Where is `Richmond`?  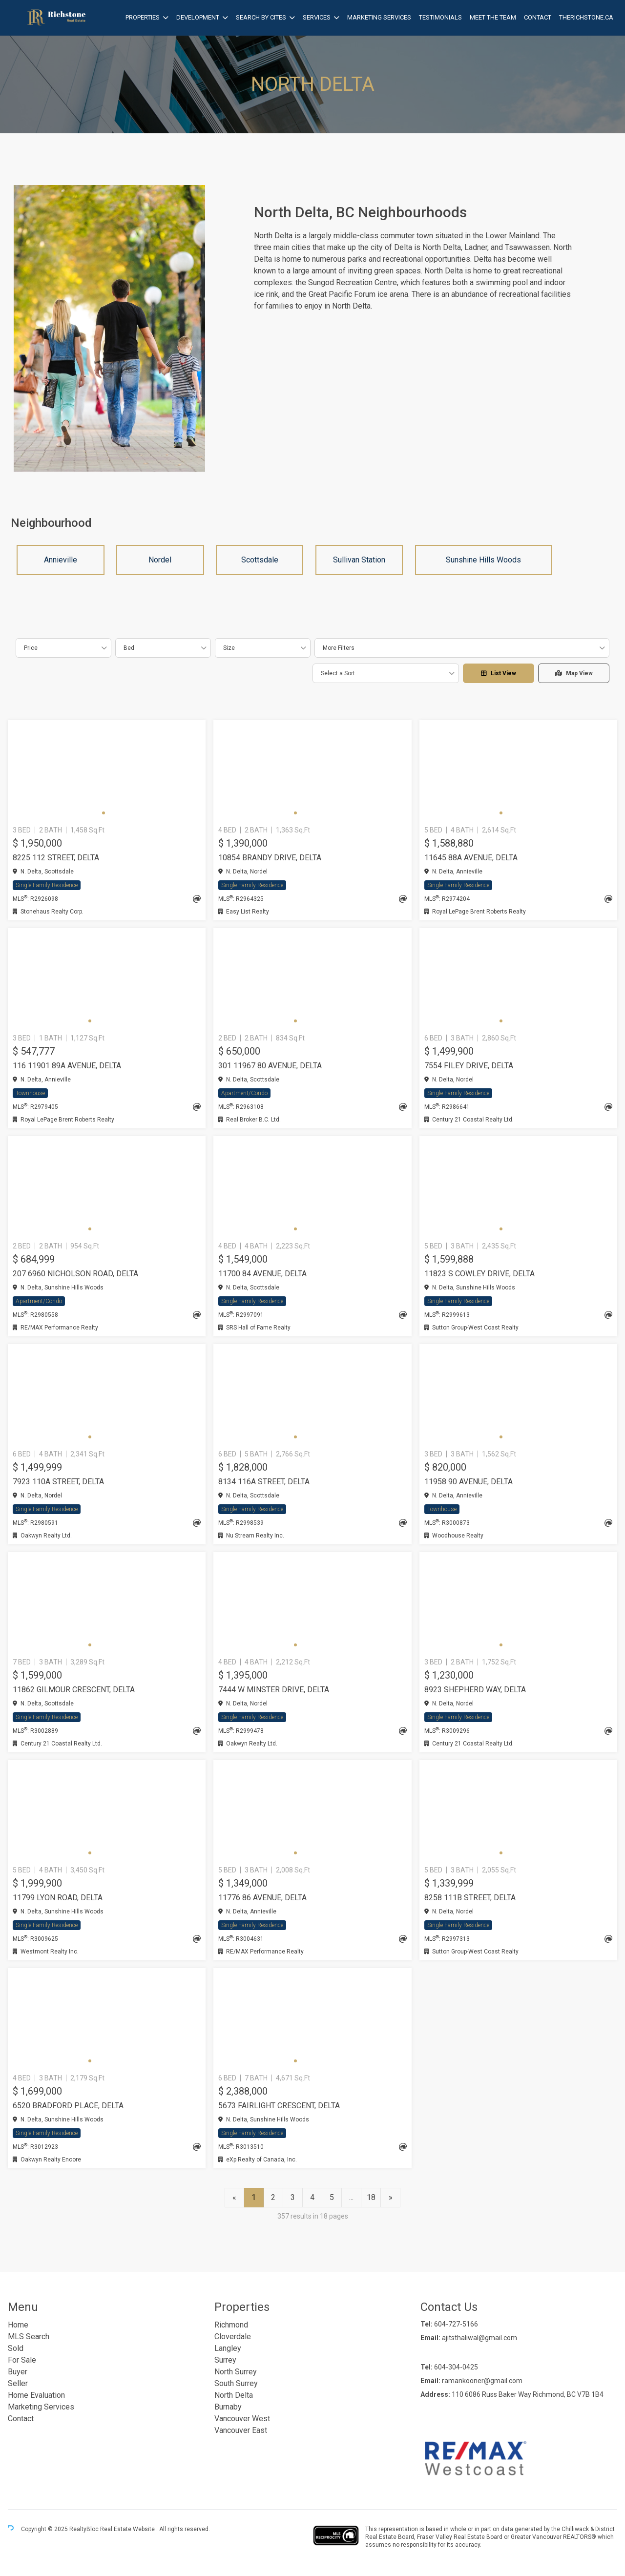 Richmond is located at coordinates (231, 2324).